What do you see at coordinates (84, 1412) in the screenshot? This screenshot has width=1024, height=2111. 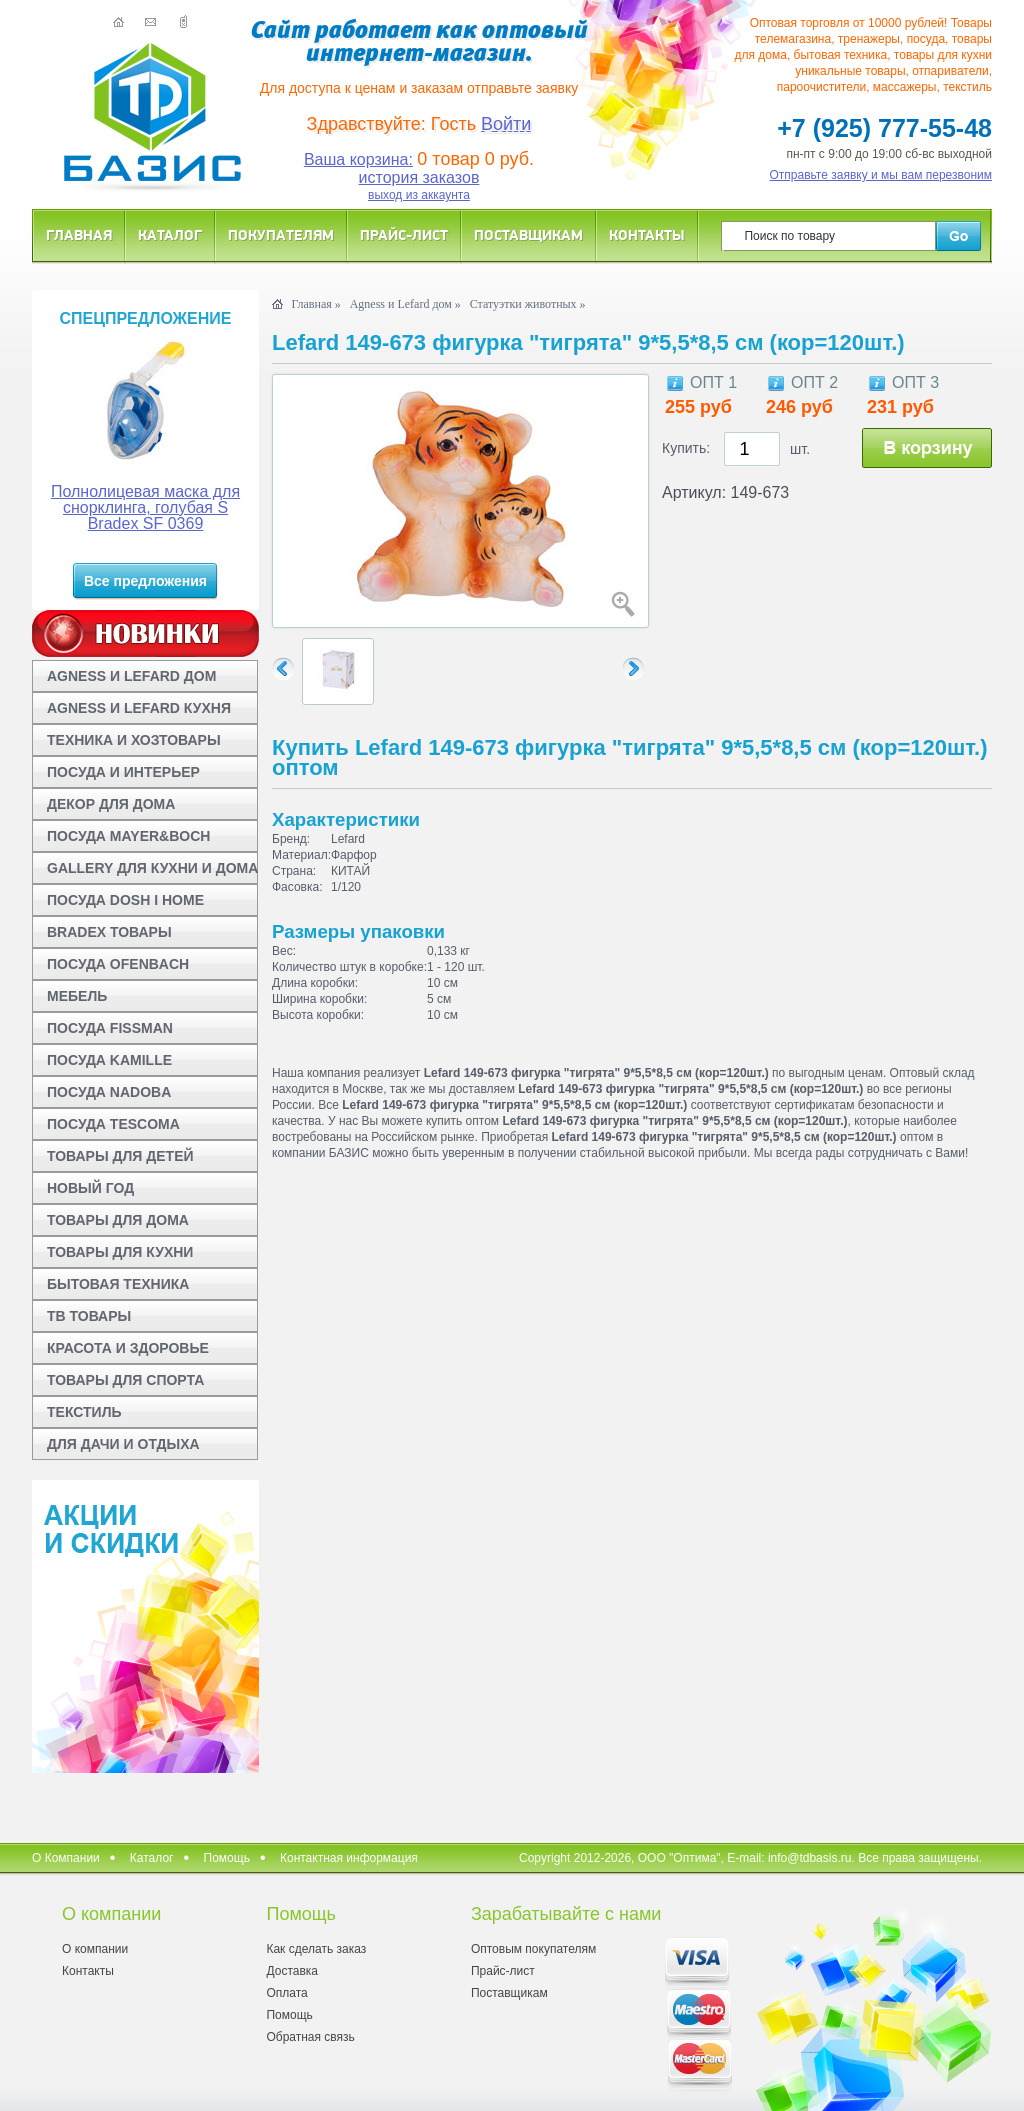 I see `ТЕКСТИЛЬ` at bounding box center [84, 1412].